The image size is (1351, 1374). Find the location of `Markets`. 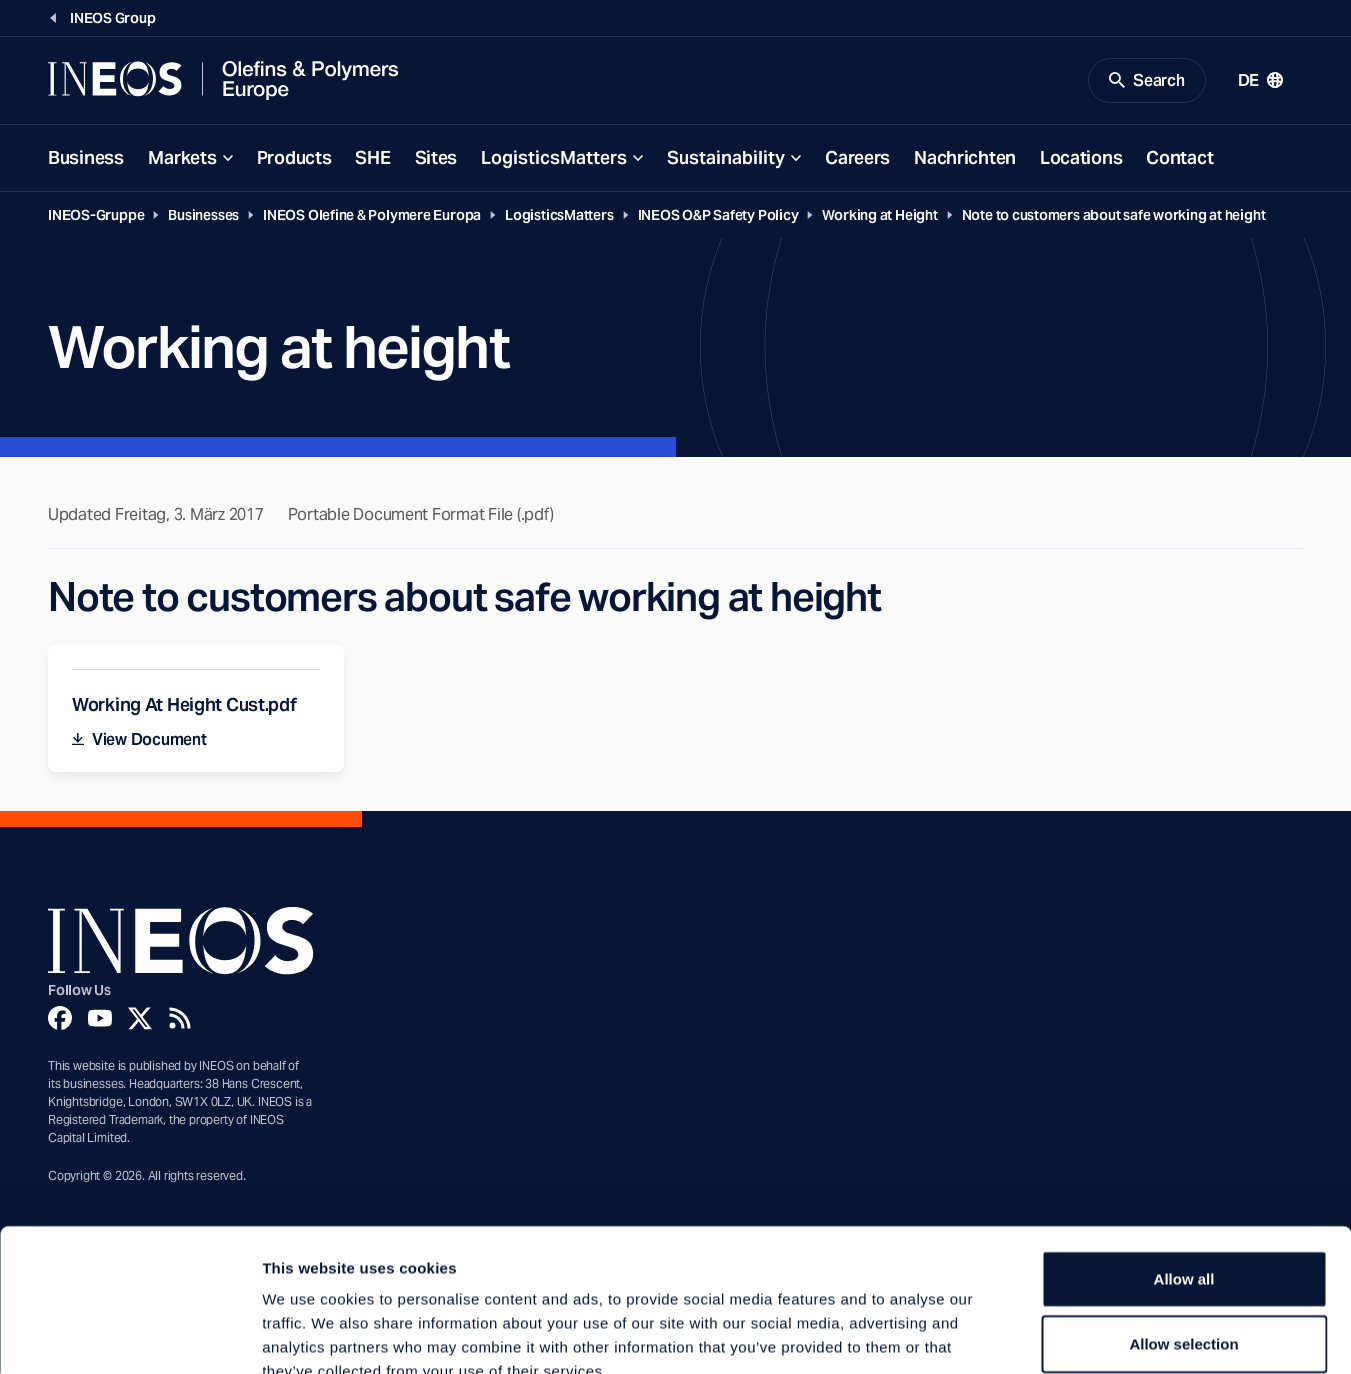

Markets is located at coordinates (182, 158).